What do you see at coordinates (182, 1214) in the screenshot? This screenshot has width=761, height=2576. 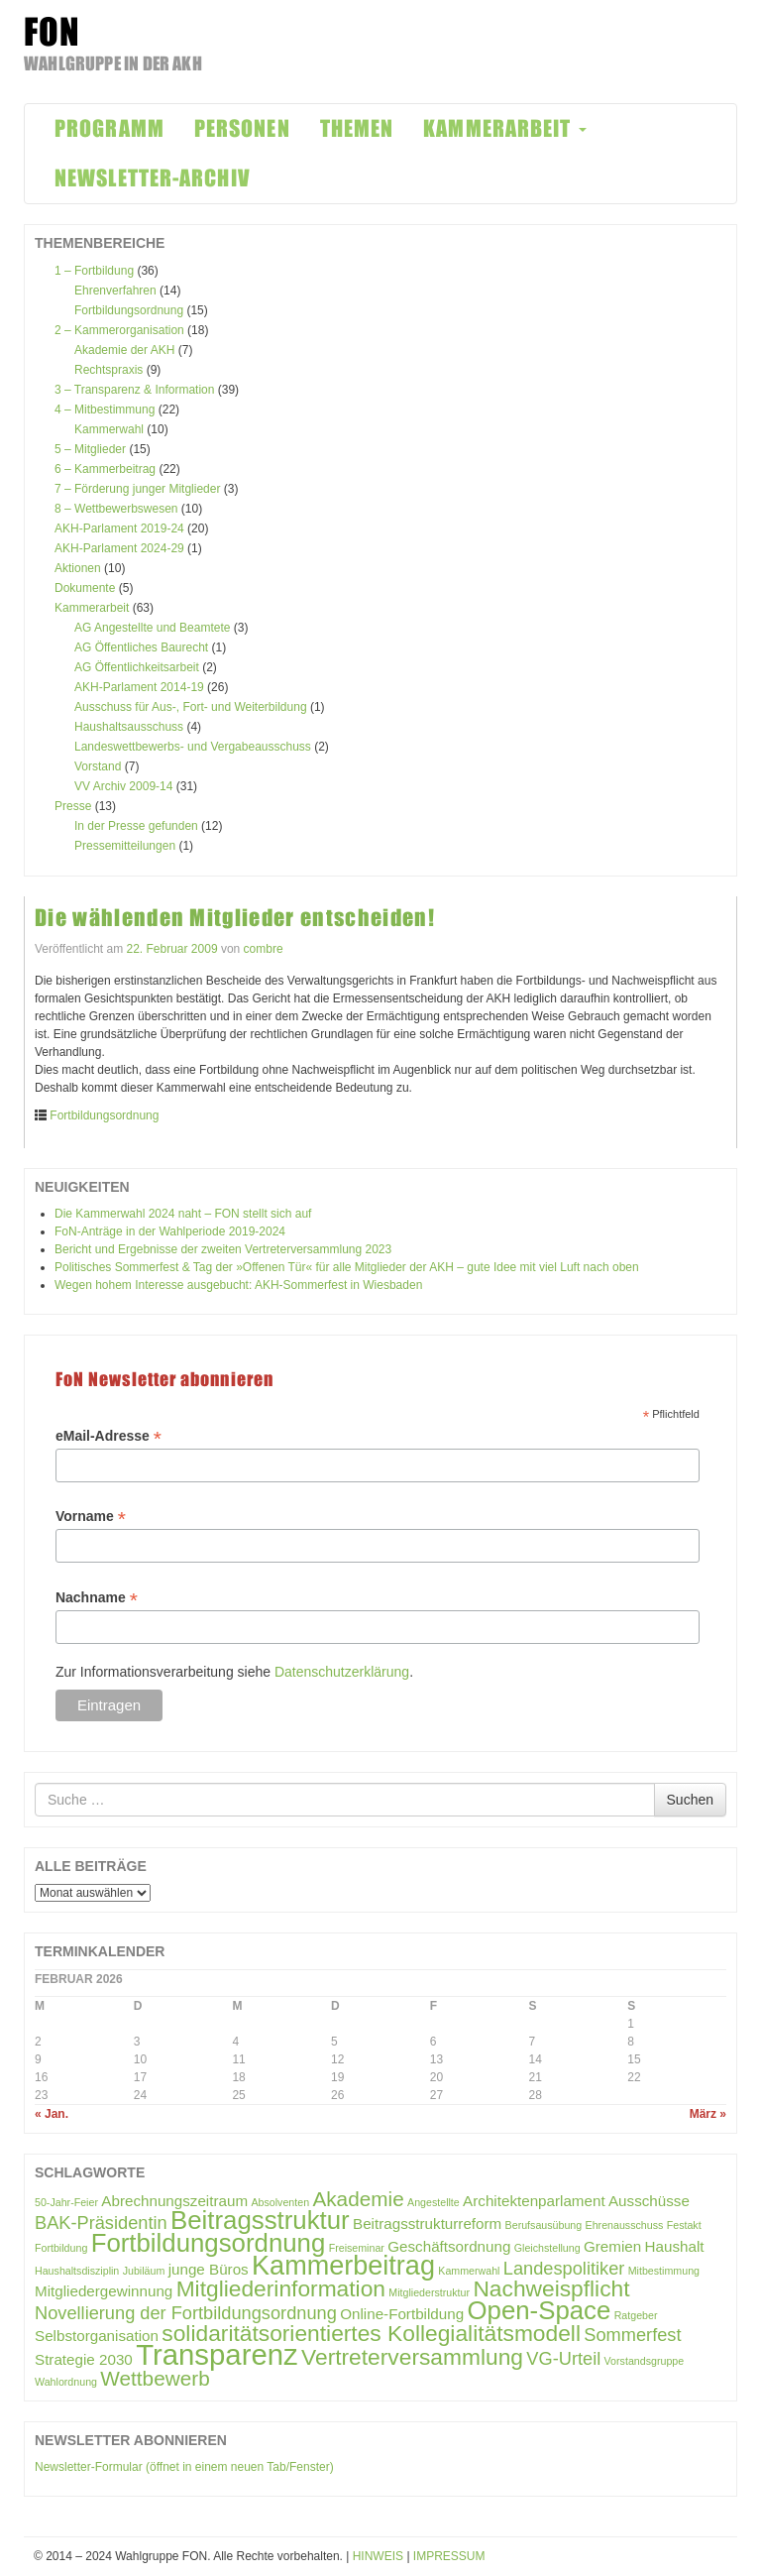 I see `Die Kammerwahl 2024 naht – FON stellt sich auf` at bounding box center [182, 1214].